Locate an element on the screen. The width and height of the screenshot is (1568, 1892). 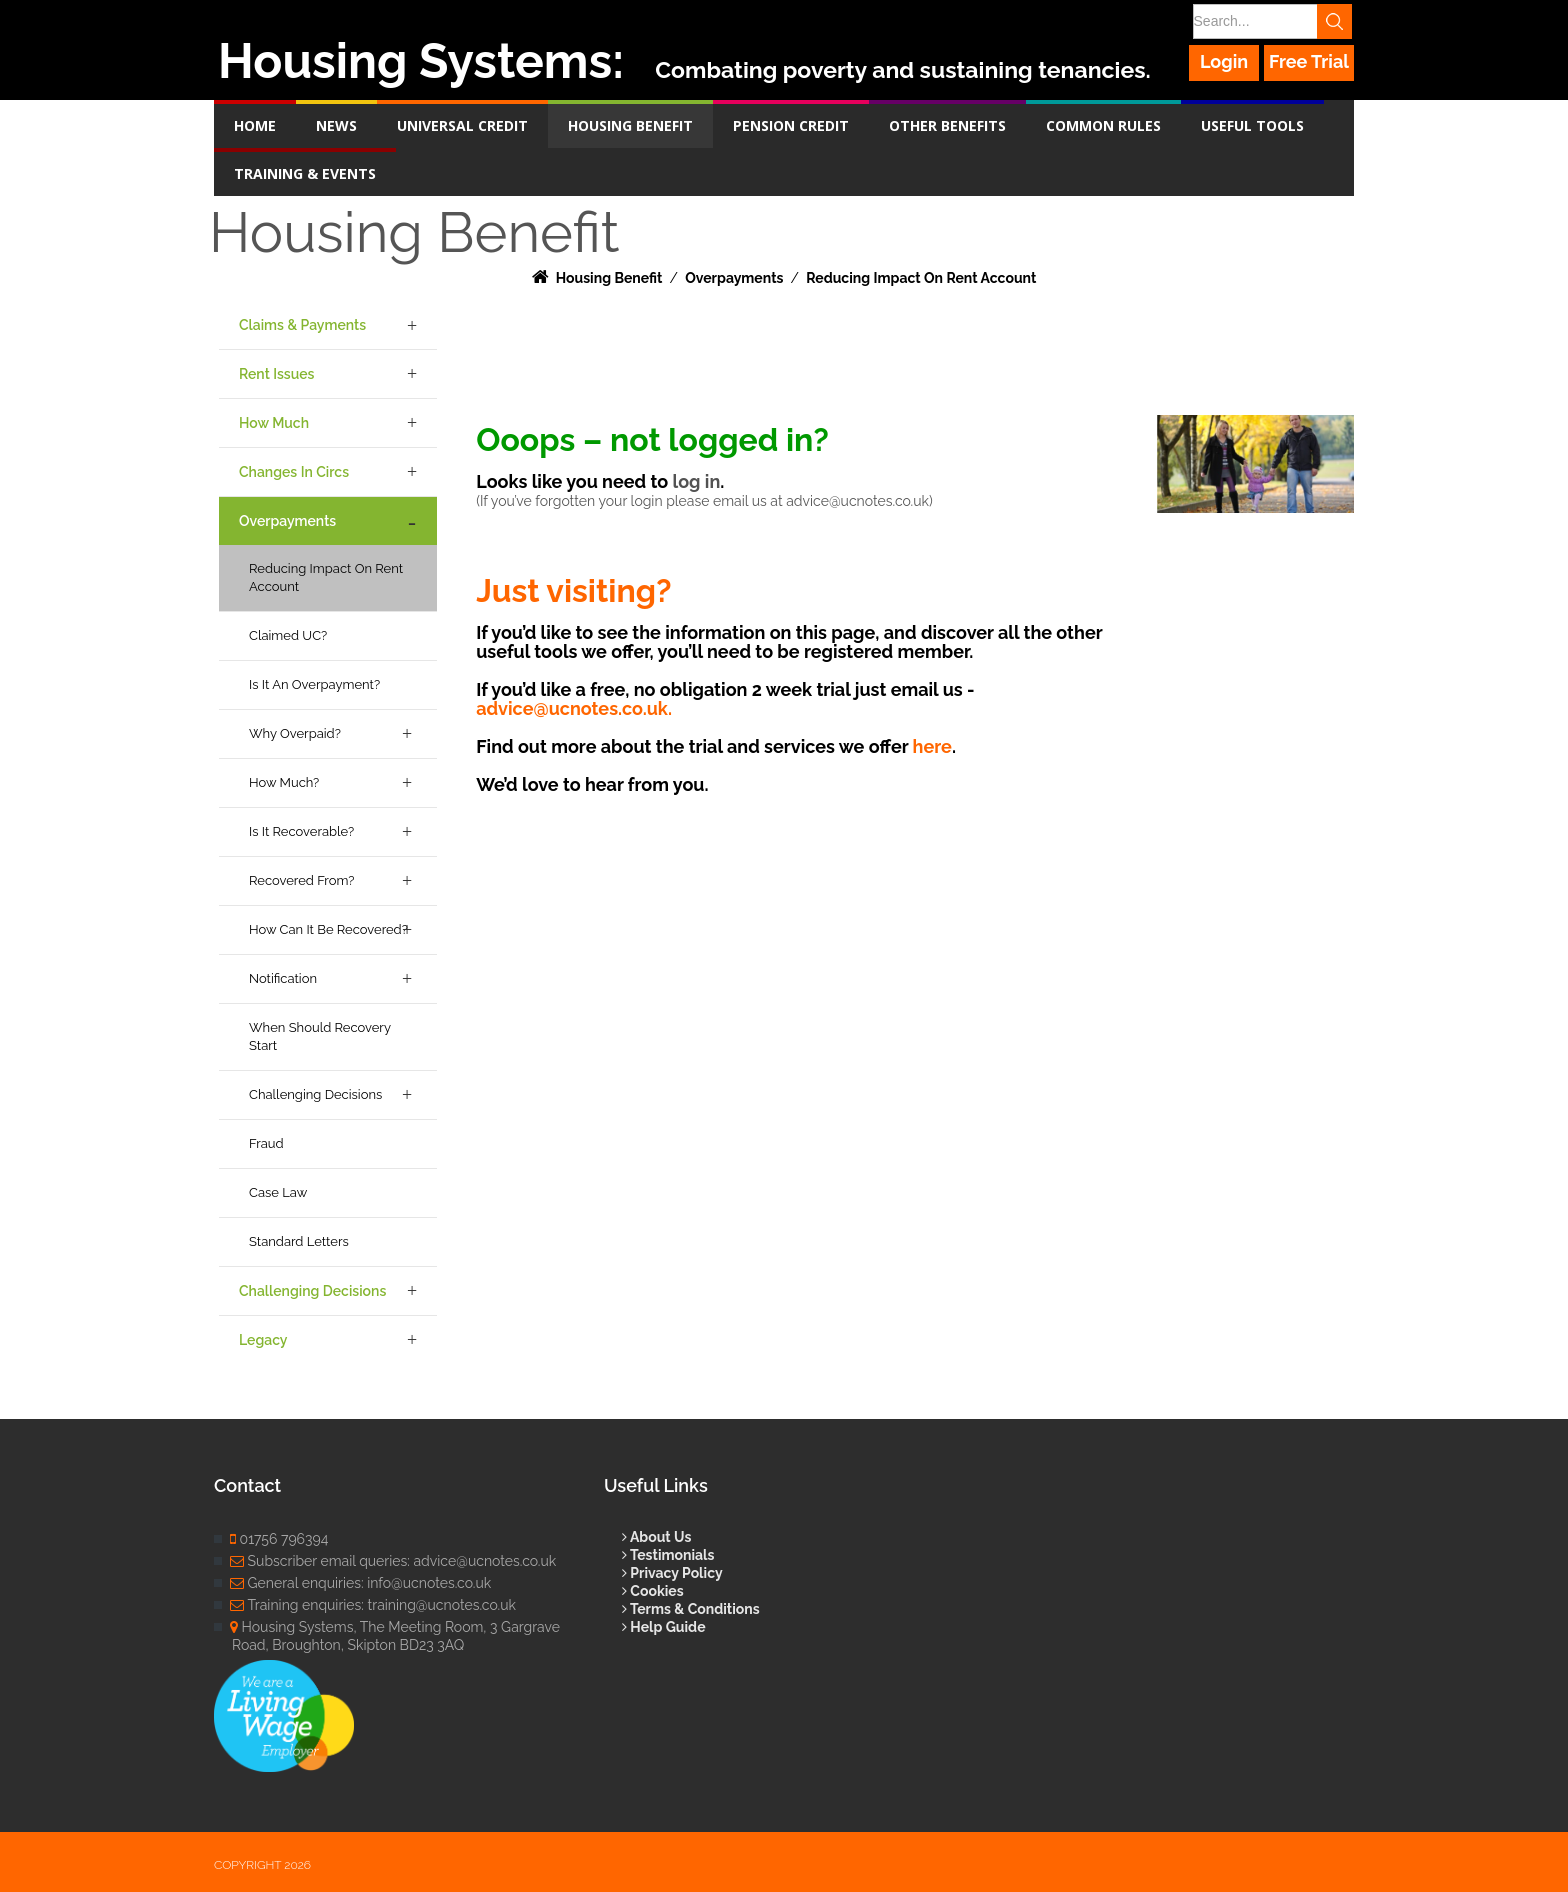
Login is located at coordinates (1225, 61).